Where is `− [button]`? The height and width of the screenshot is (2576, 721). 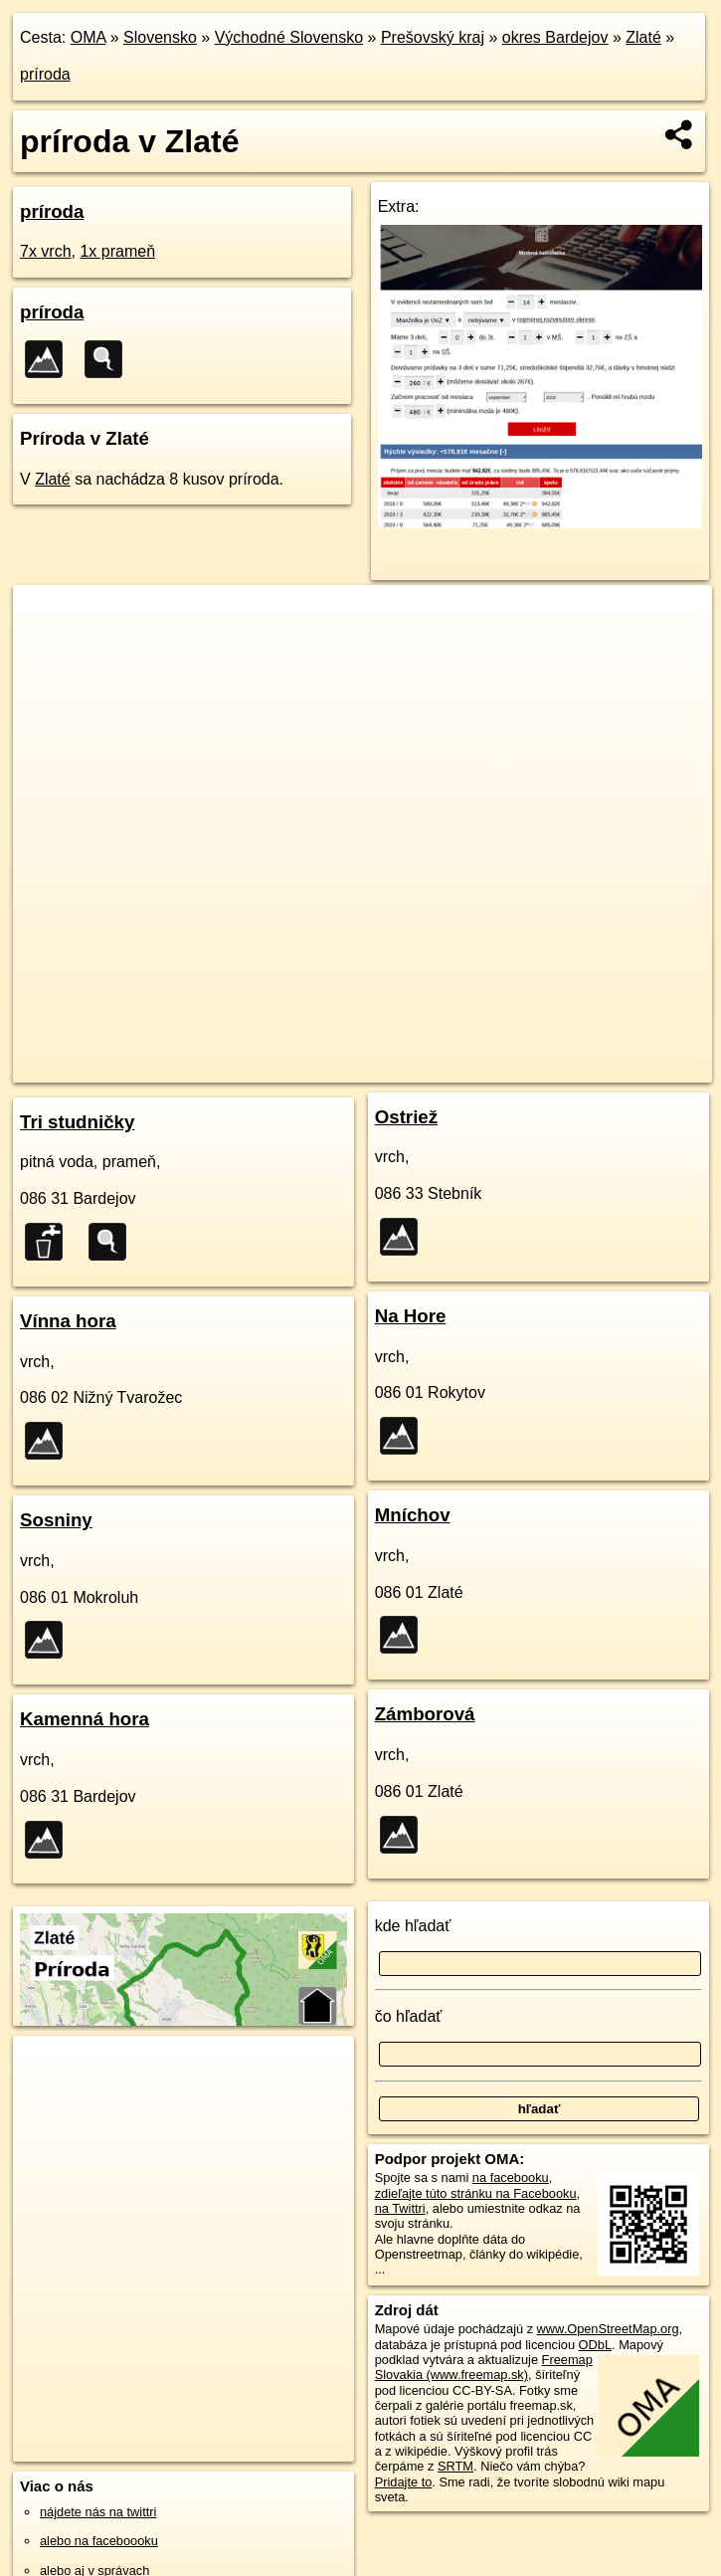
− [button] is located at coordinates (47, 650).